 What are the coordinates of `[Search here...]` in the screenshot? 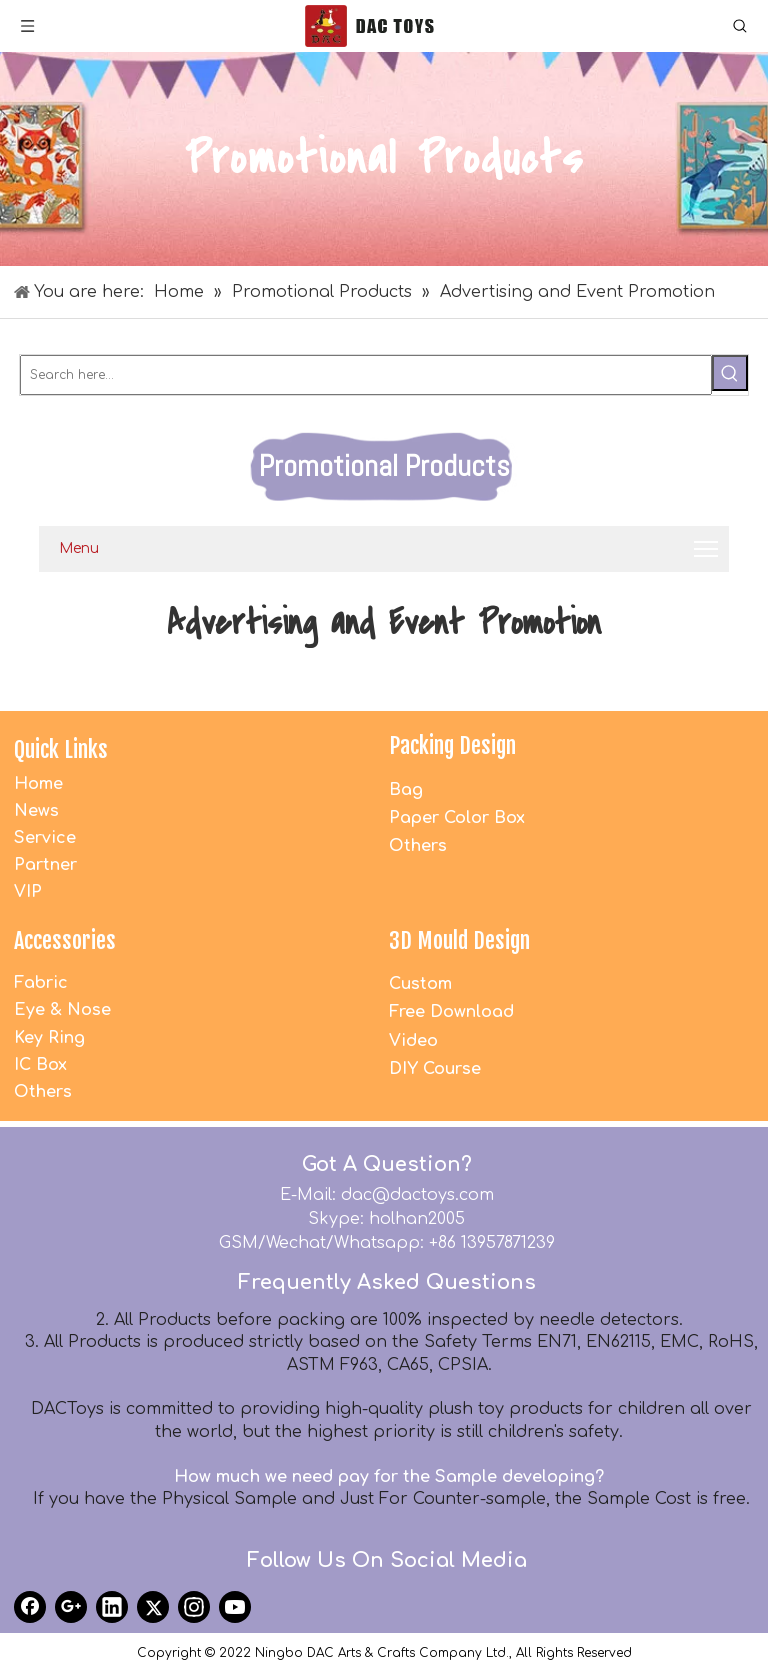 It's located at (366, 375).